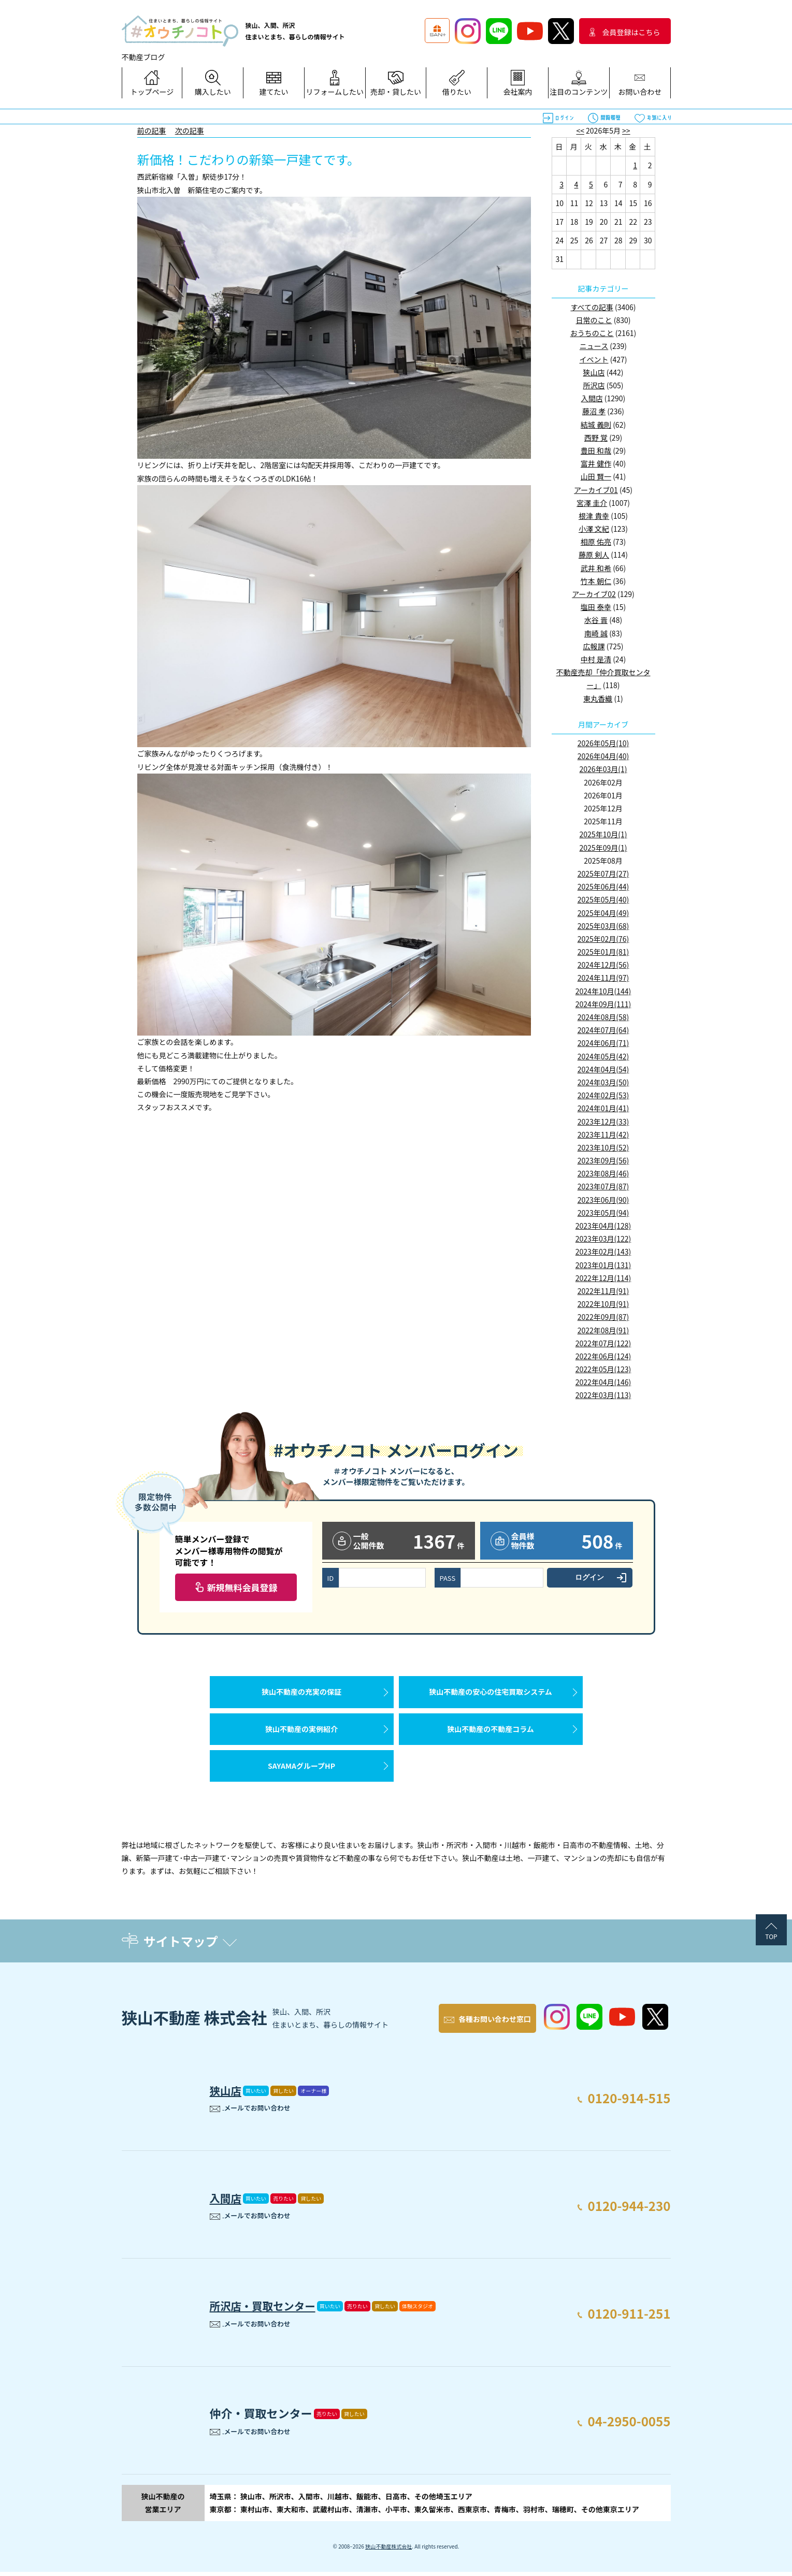 This screenshot has height=2576, width=792. What do you see at coordinates (242, 1587) in the screenshot?
I see `新規無料会員登録` at bounding box center [242, 1587].